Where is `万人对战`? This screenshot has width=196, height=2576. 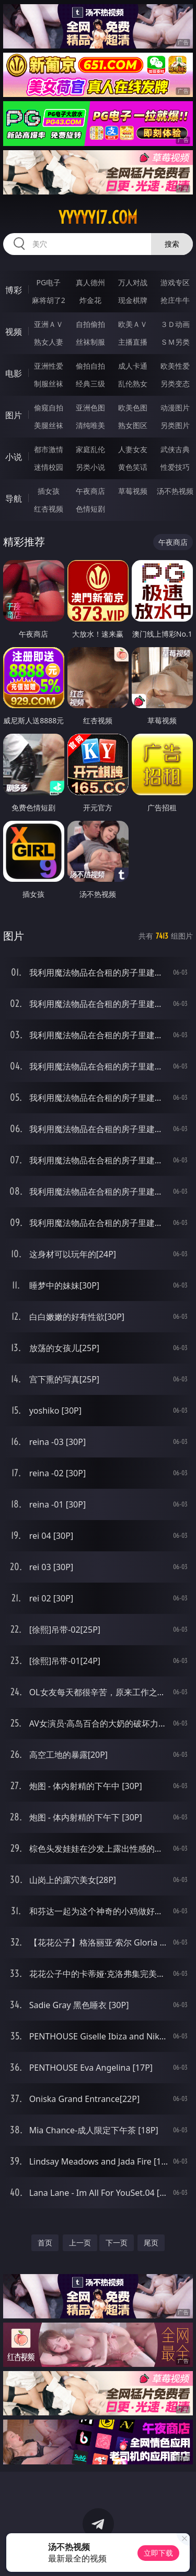 万人对战 is located at coordinates (132, 282).